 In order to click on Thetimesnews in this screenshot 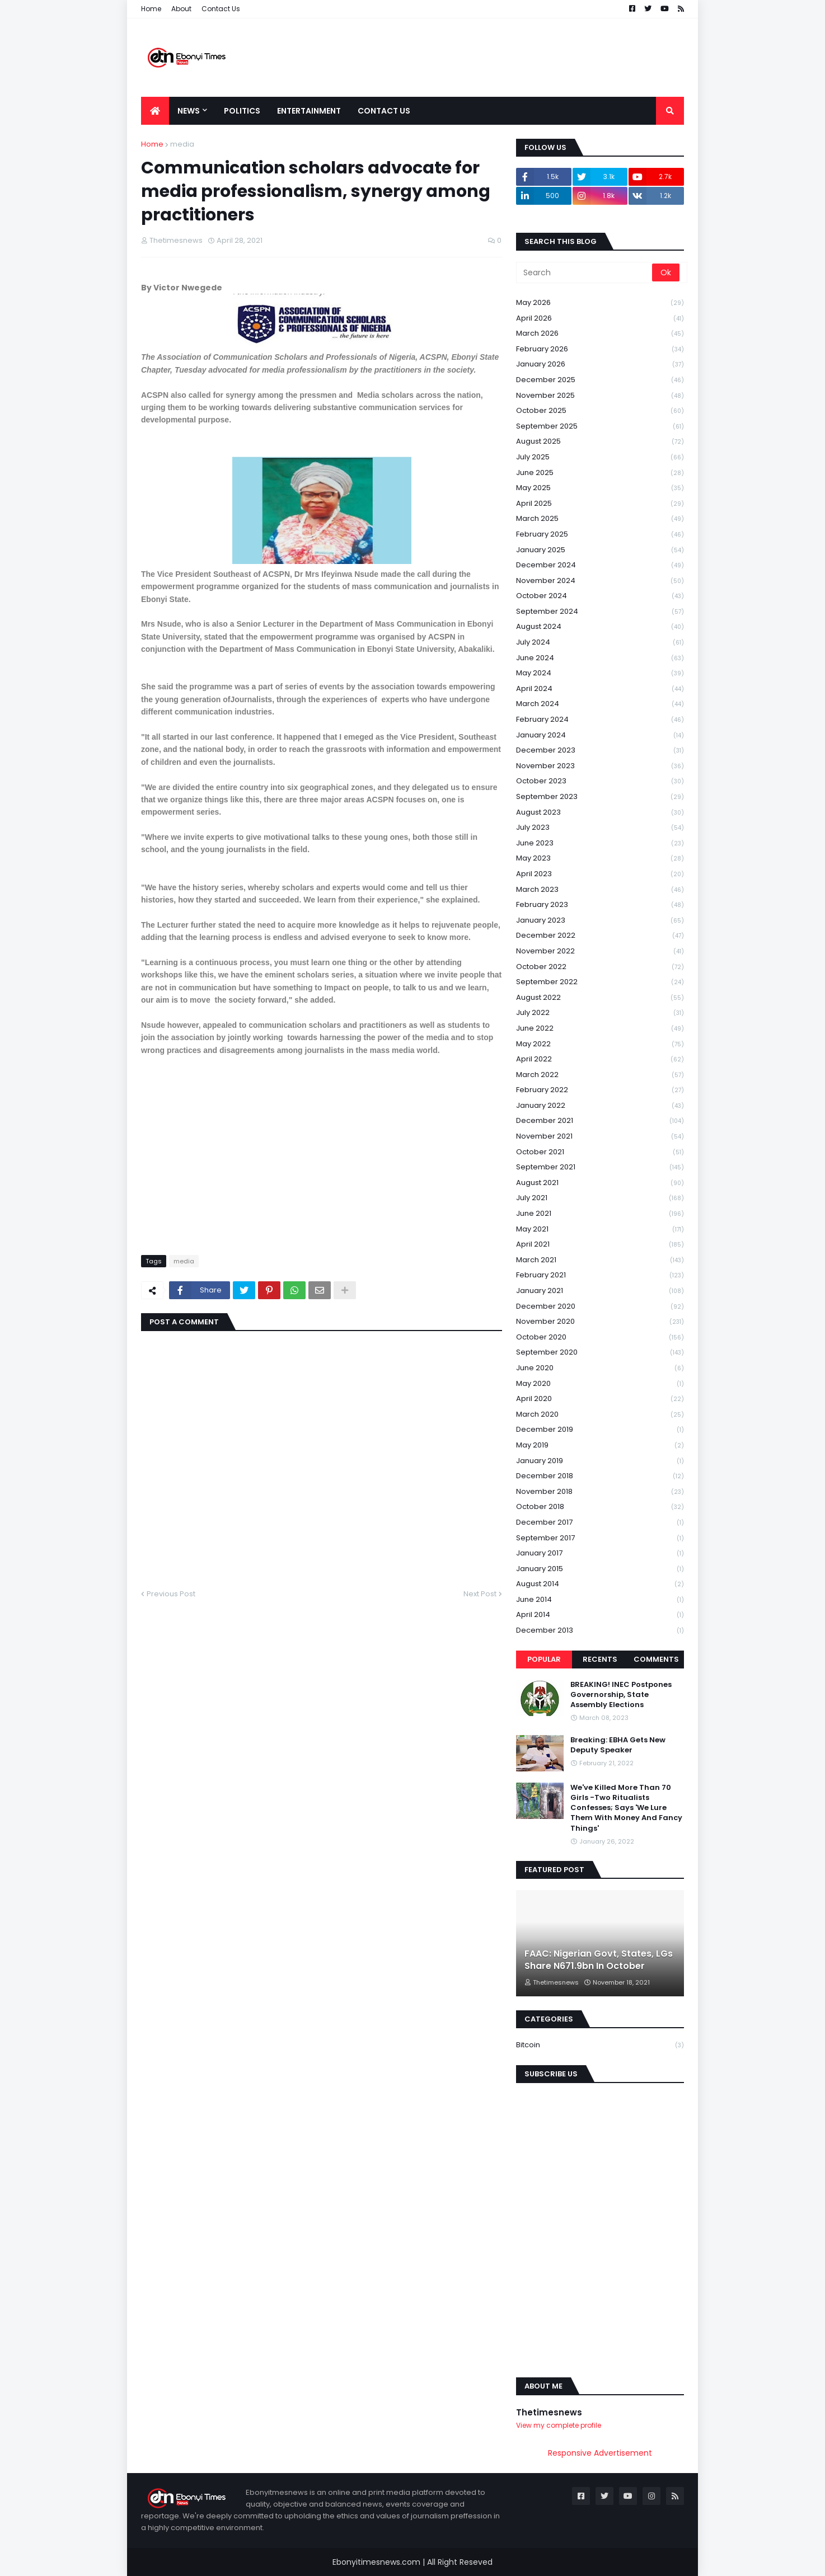, I will do `click(549, 2412)`.